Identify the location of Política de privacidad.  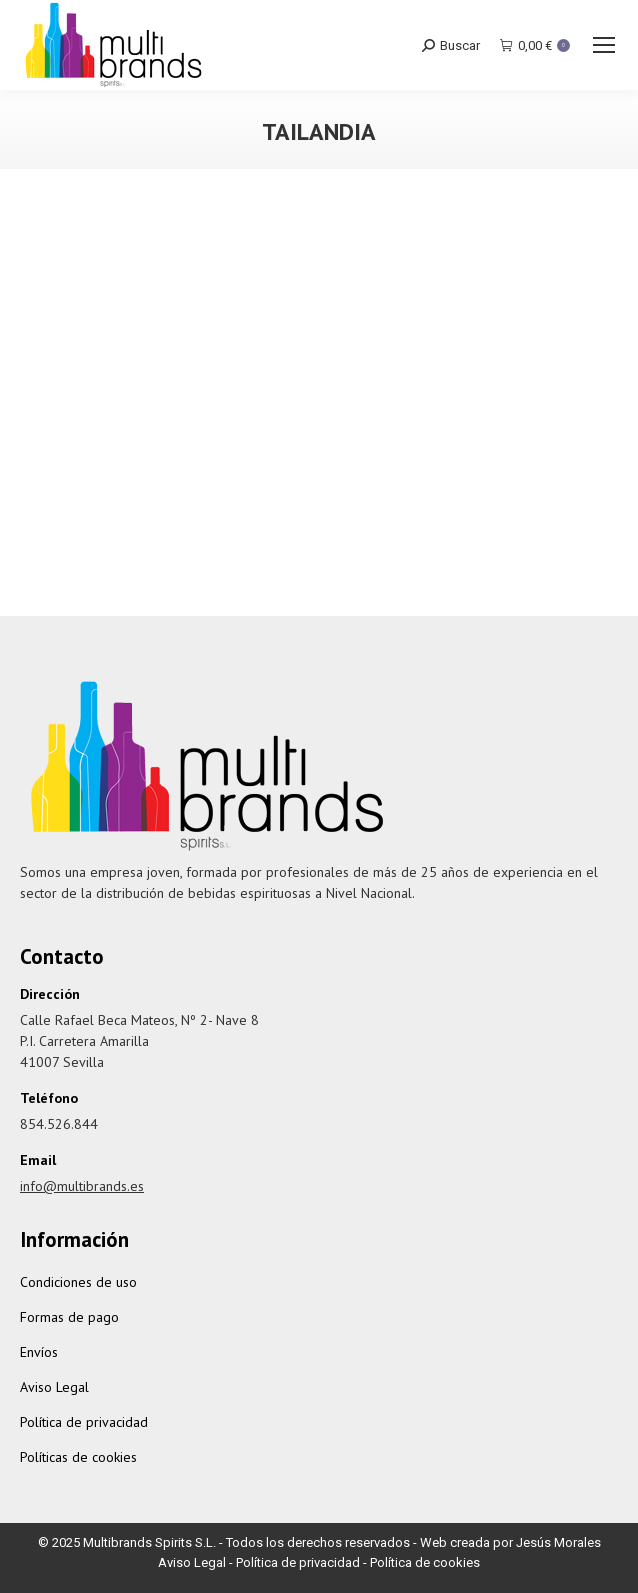
(84, 1422).